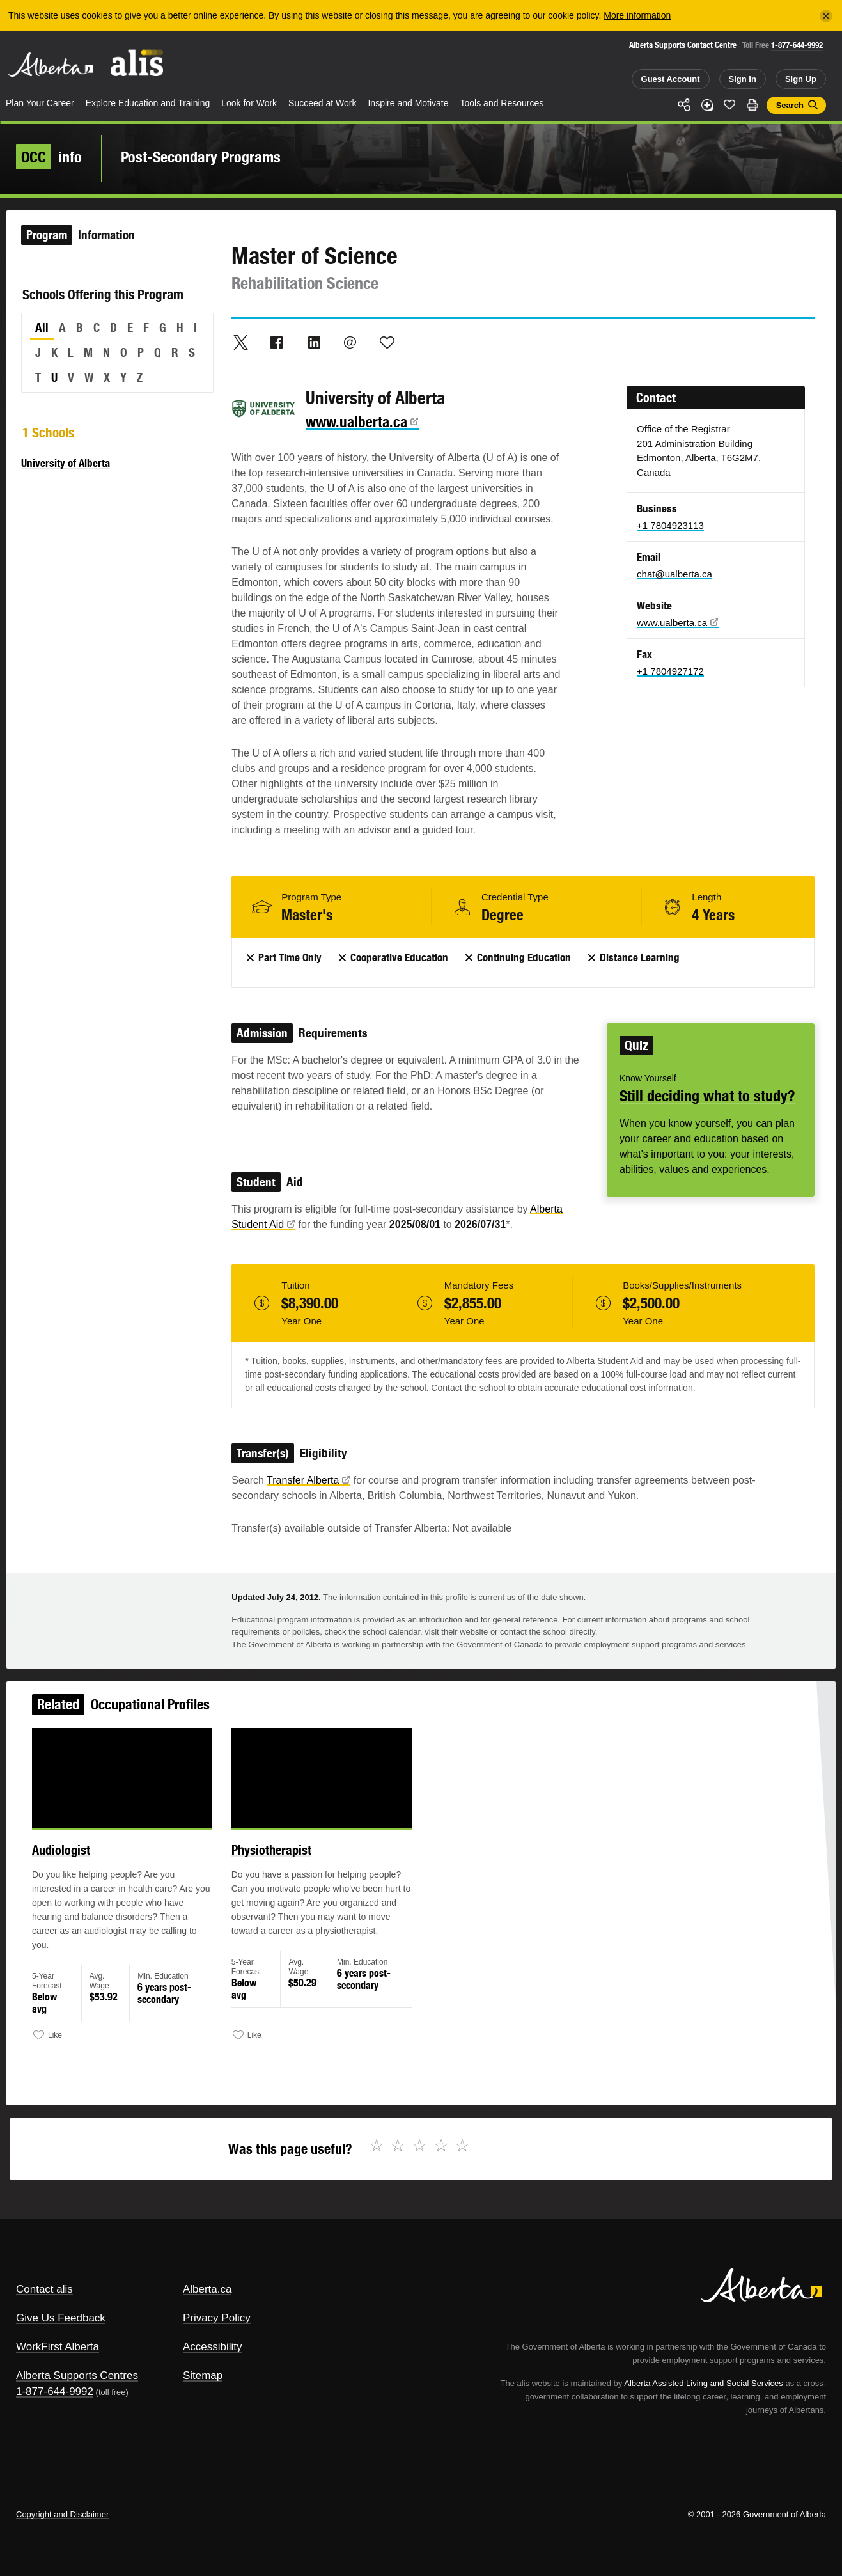  I want to click on +1 7804923113, so click(670, 525).